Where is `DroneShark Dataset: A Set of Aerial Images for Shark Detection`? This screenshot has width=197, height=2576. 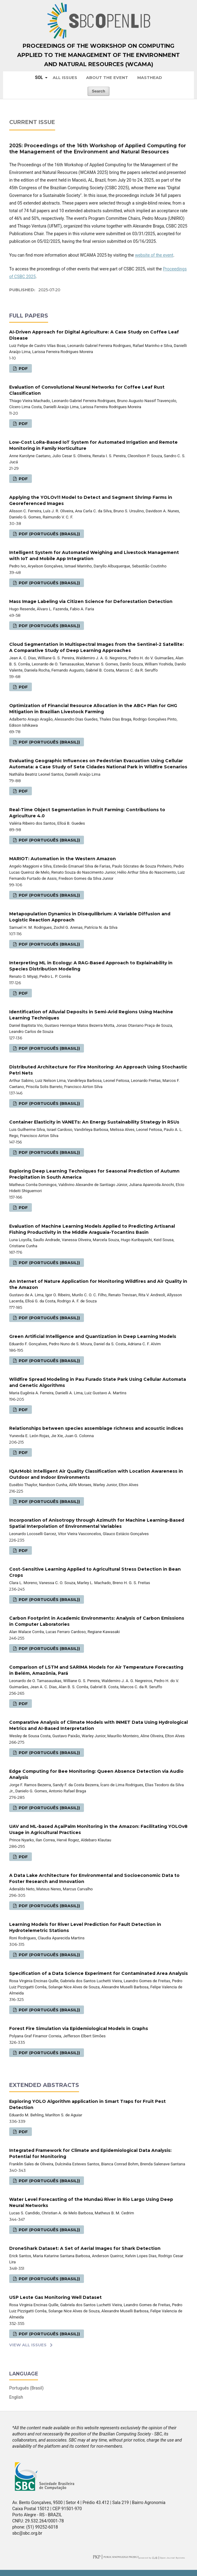
DroneShark Dataset: A Set of Aerial Images for Shark Detection is located at coordinates (85, 2248).